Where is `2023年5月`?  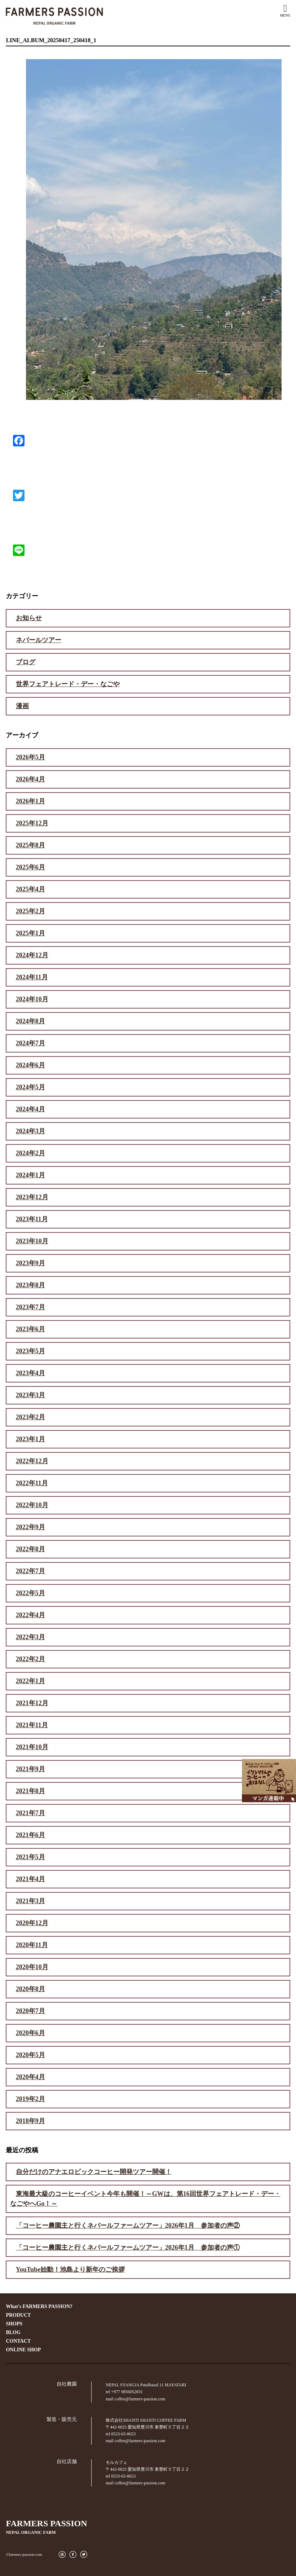
2023年5月 is located at coordinates (30, 1351).